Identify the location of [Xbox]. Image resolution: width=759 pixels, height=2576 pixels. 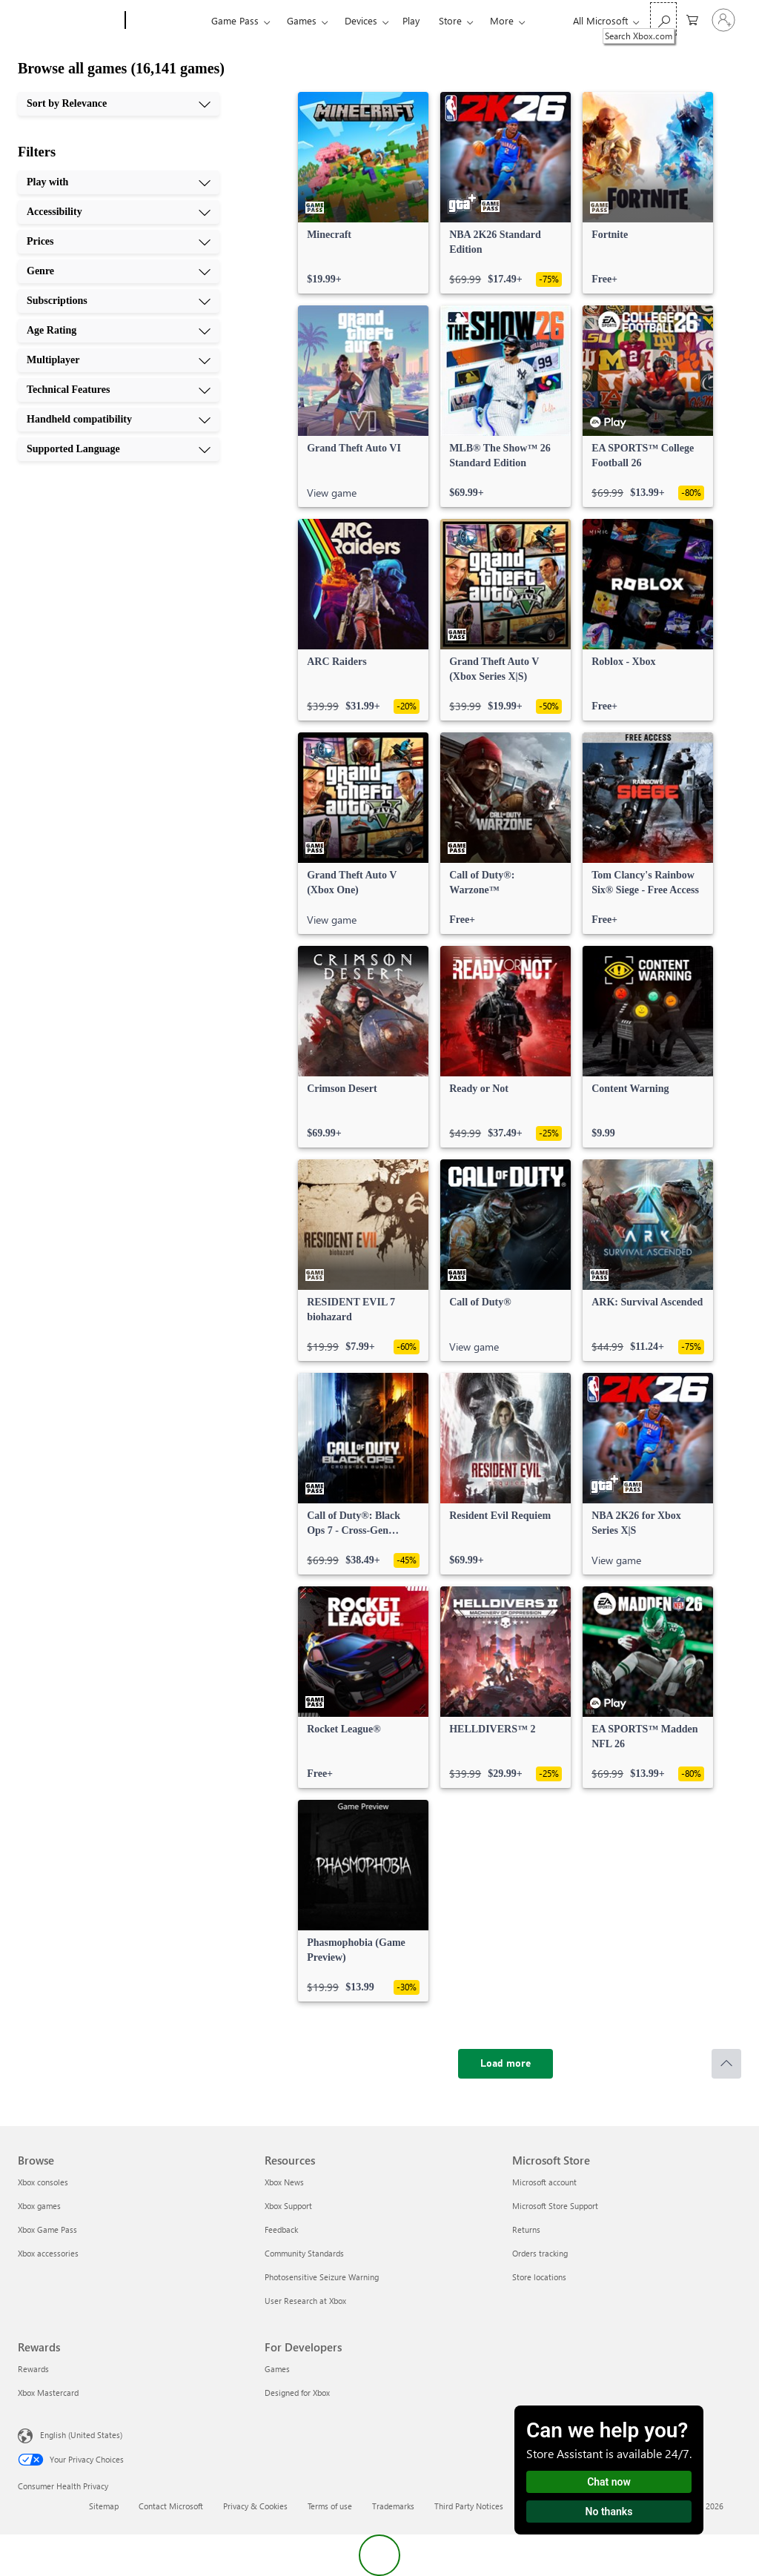
(166, 21).